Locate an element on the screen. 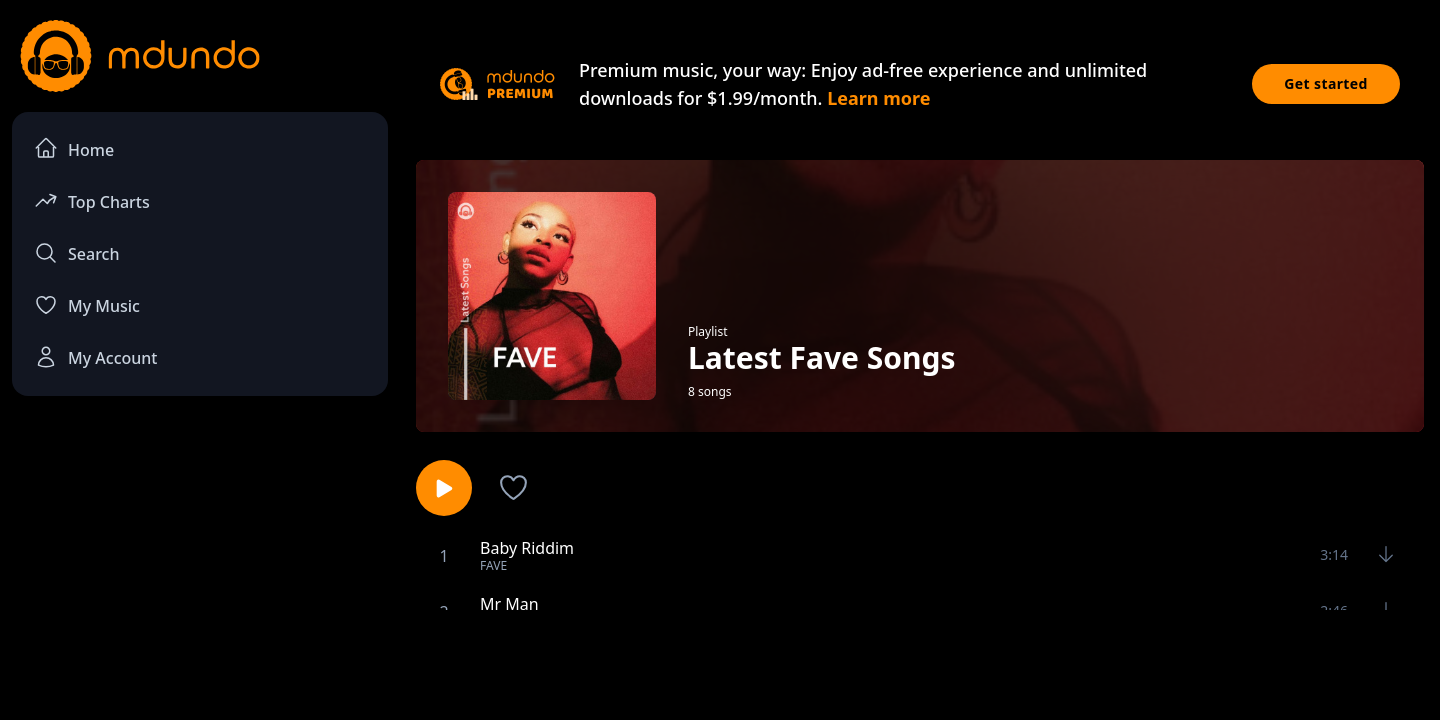 This screenshot has width=1440, height=720. Learn more is located at coordinates (878, 98).